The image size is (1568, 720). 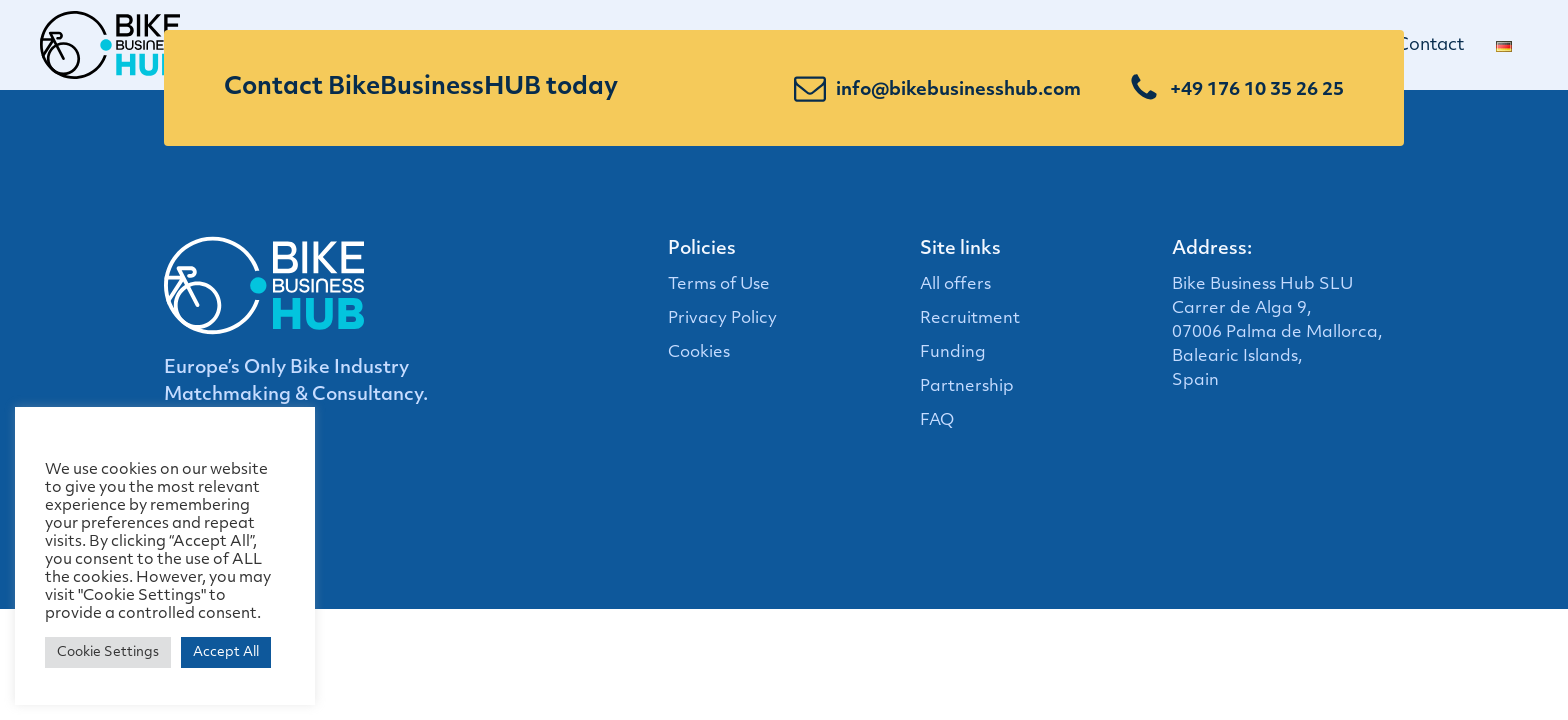 What do you see at coordinates (953, 353) in the screenshot?
I see `Funding` at bounding box center [953, 353].